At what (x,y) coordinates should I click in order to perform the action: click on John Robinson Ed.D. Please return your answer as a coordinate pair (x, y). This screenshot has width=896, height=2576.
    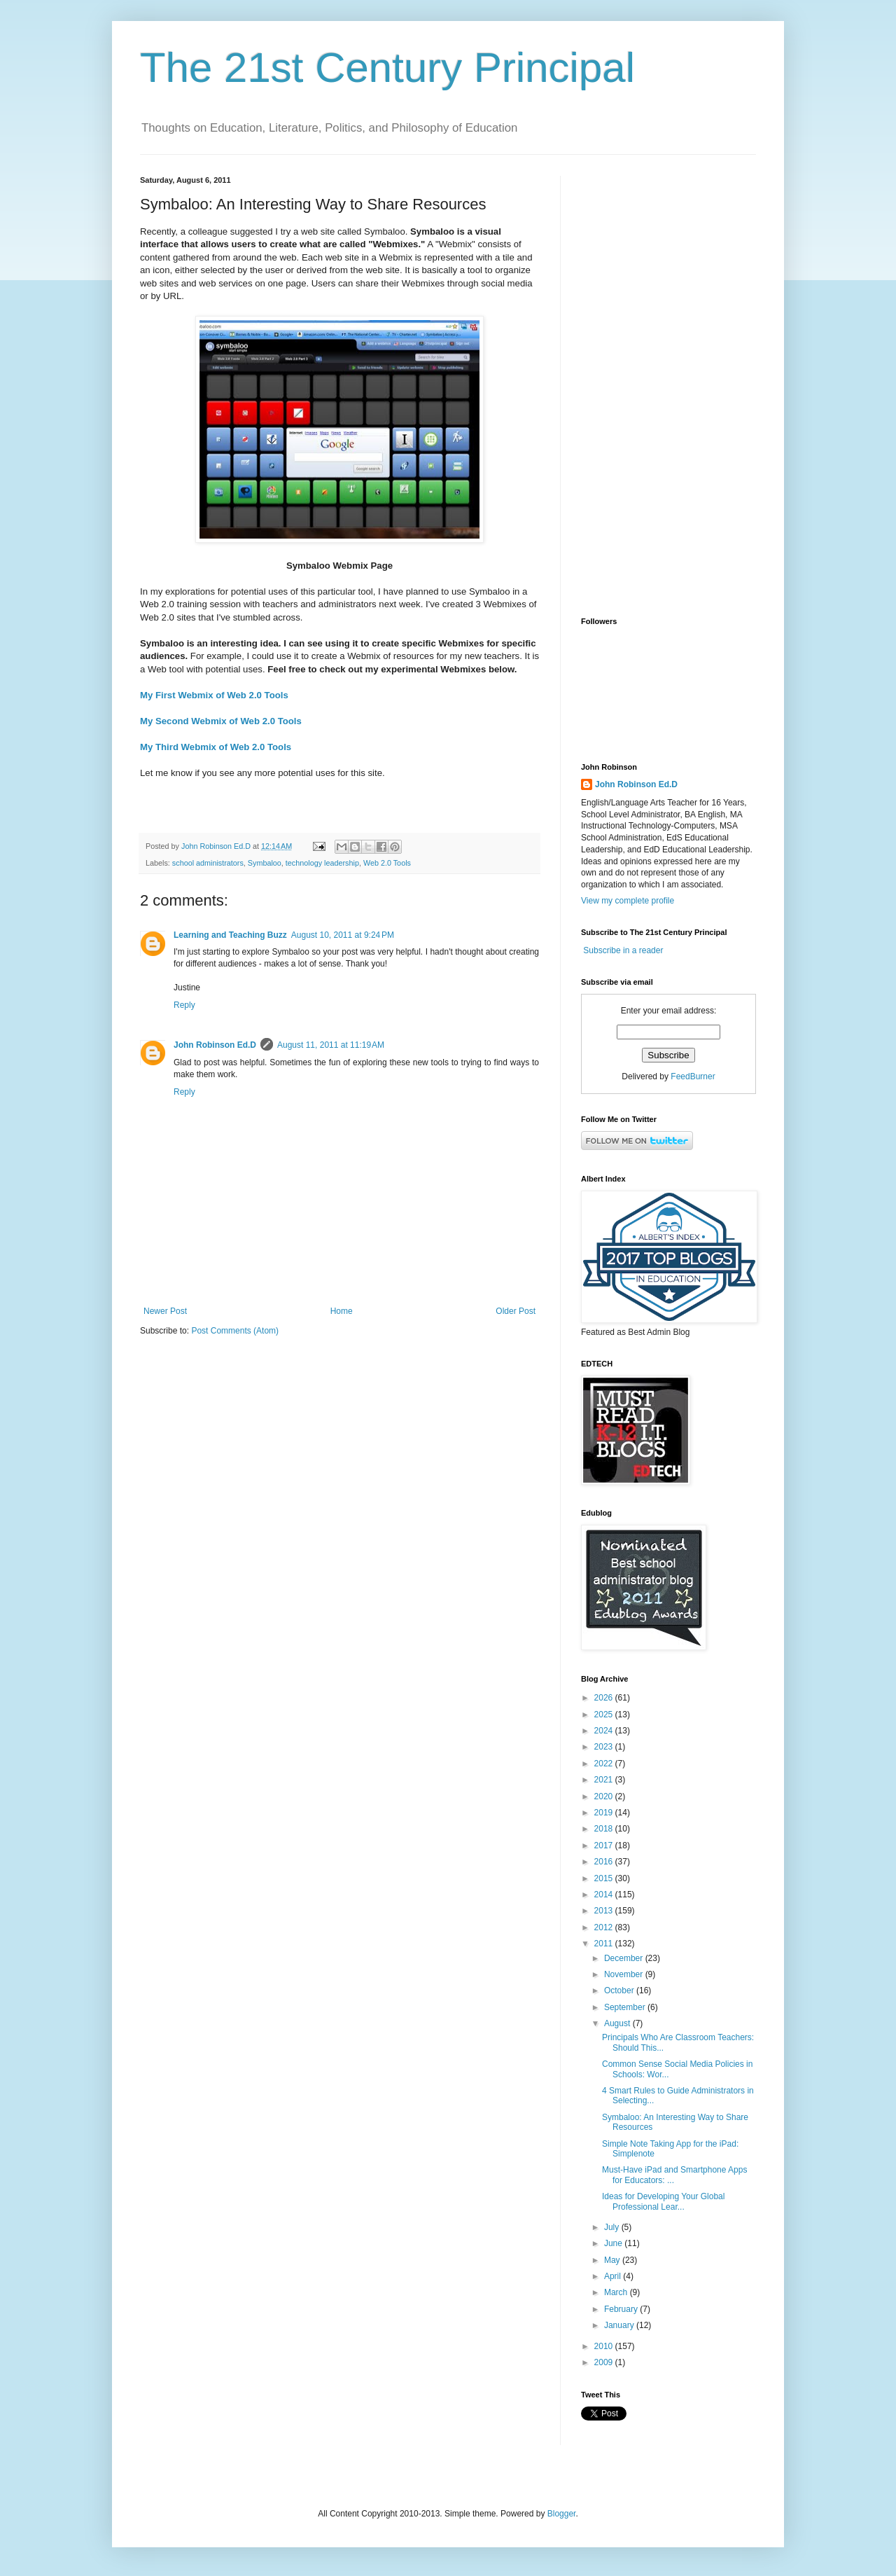
    Looking at the image, I should click on (215, 1045).